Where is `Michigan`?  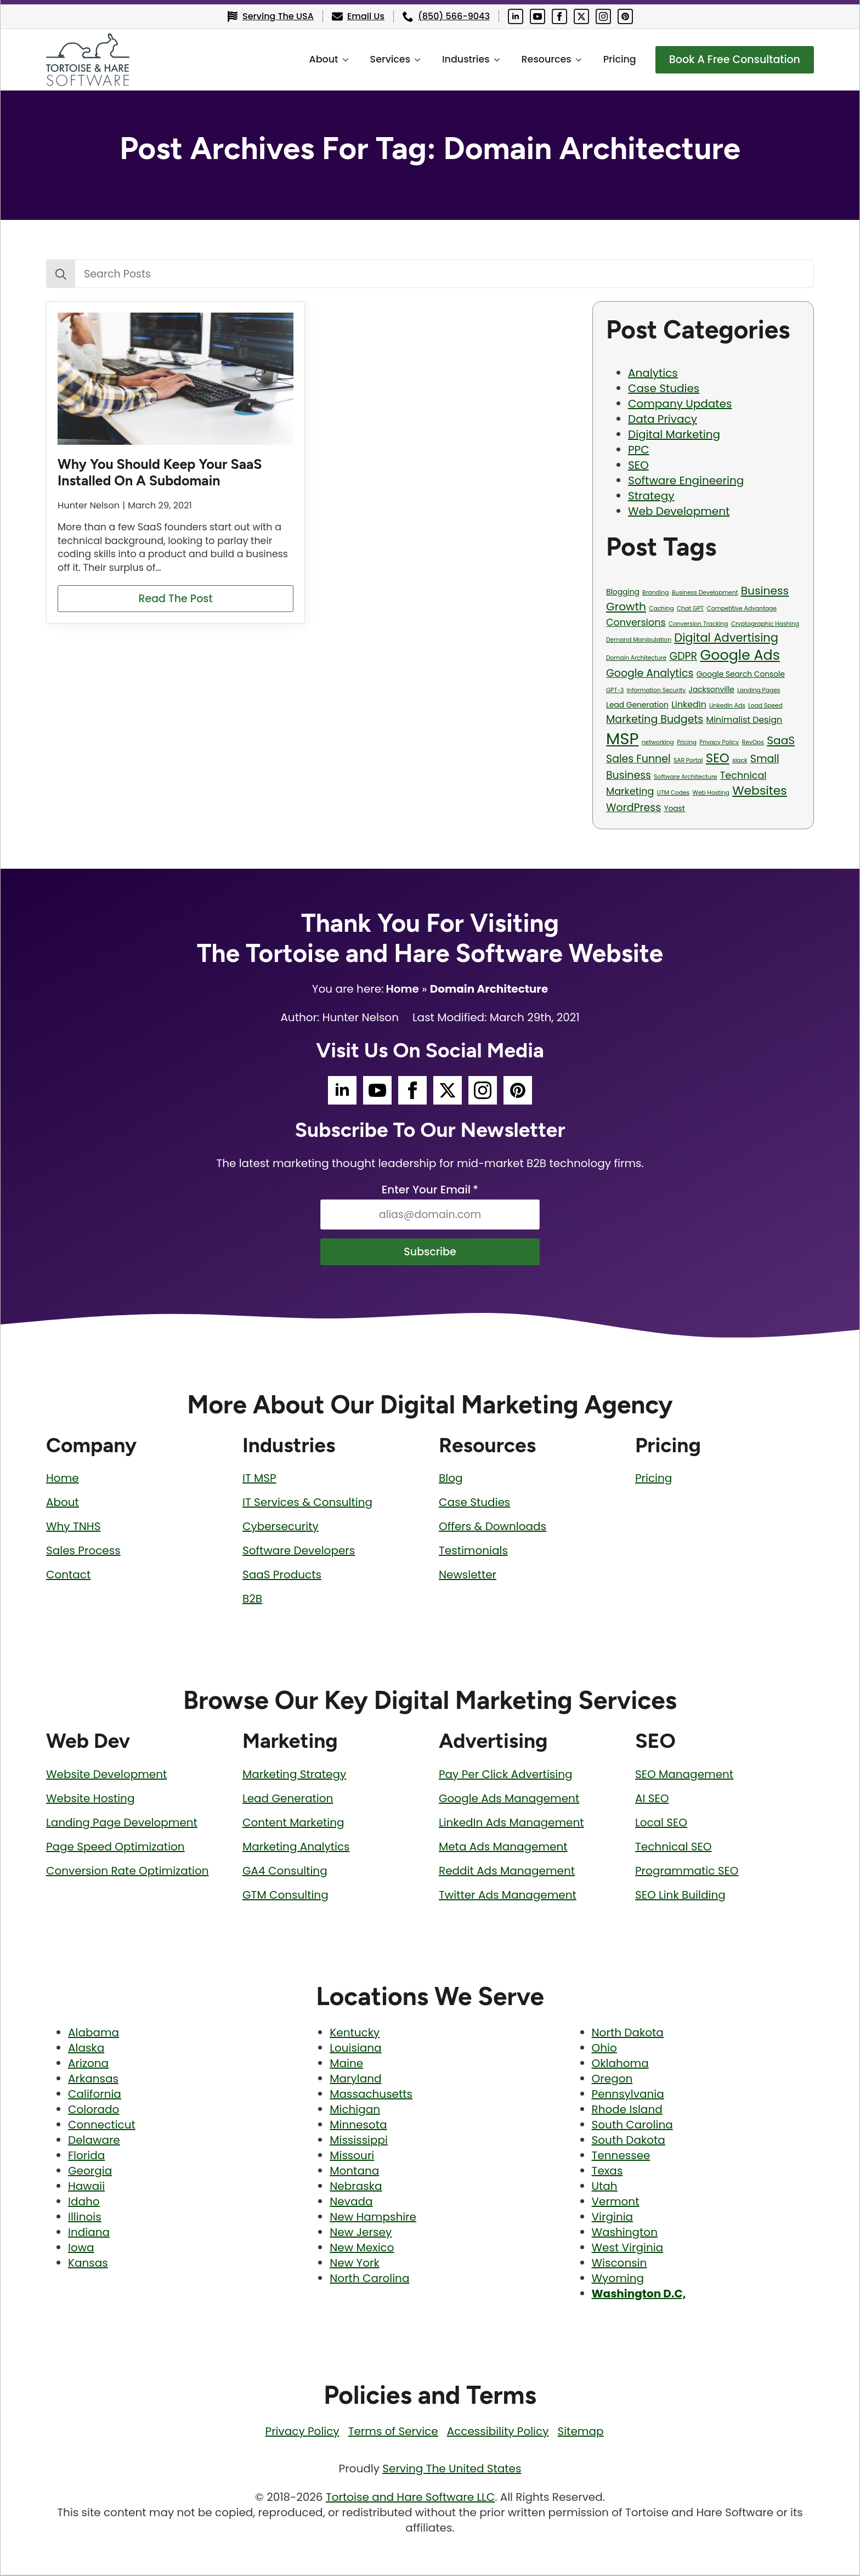 Michigan is located at coordinates (355, 2110).